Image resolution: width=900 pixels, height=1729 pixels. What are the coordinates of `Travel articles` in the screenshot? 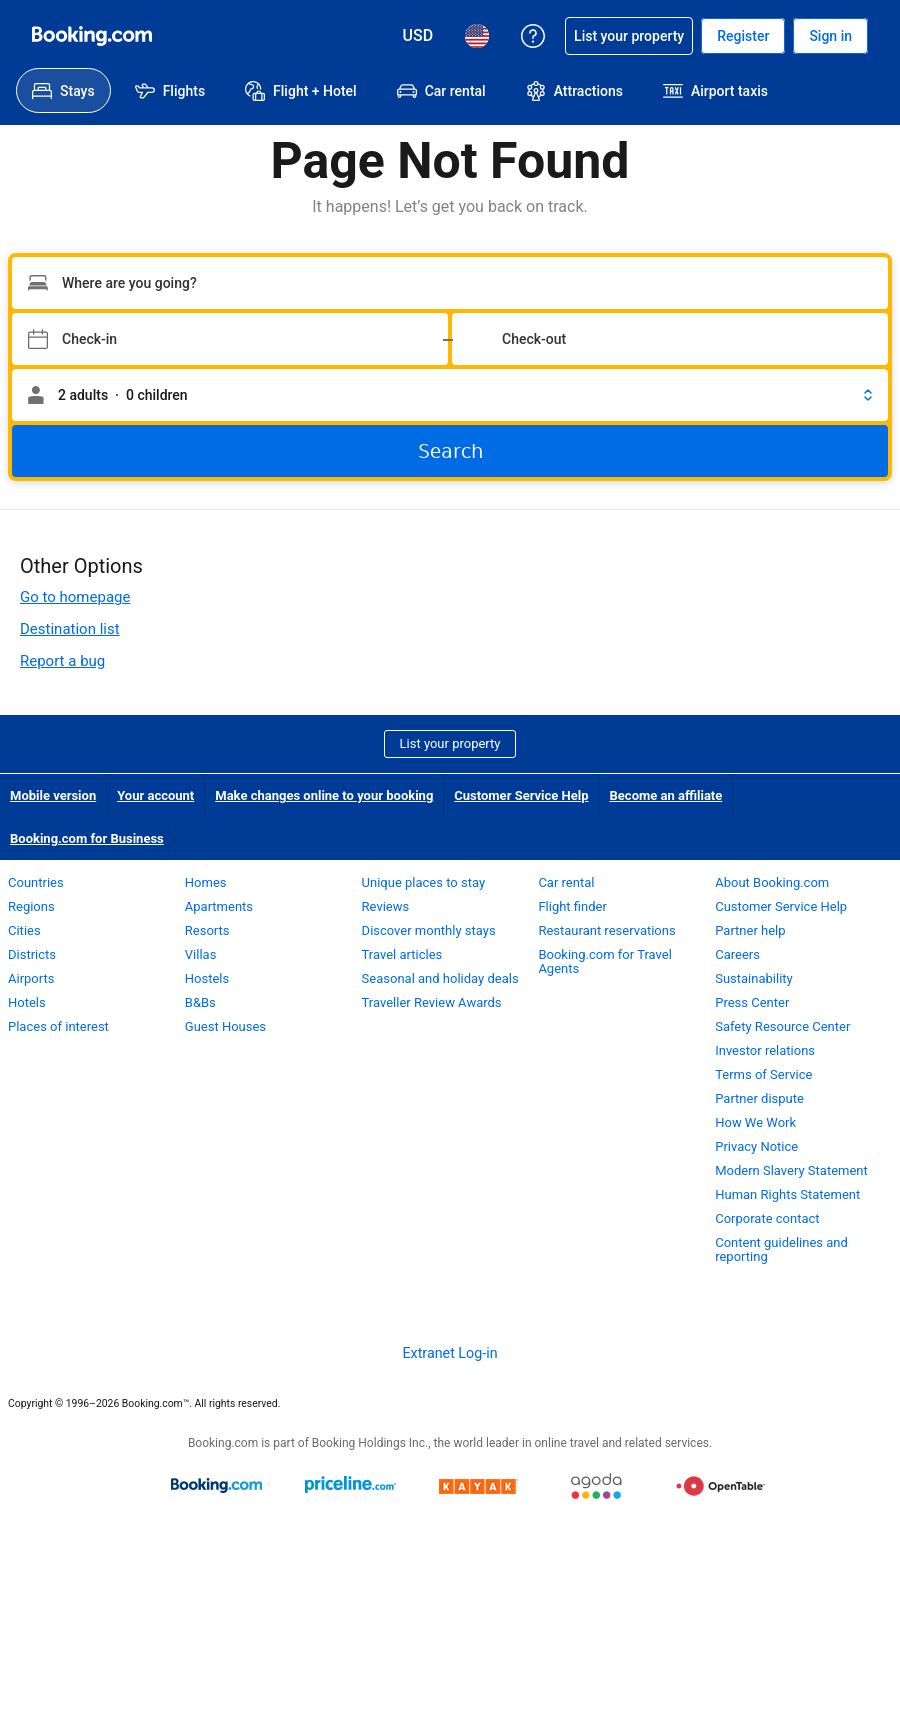 It's located at (402, 954).